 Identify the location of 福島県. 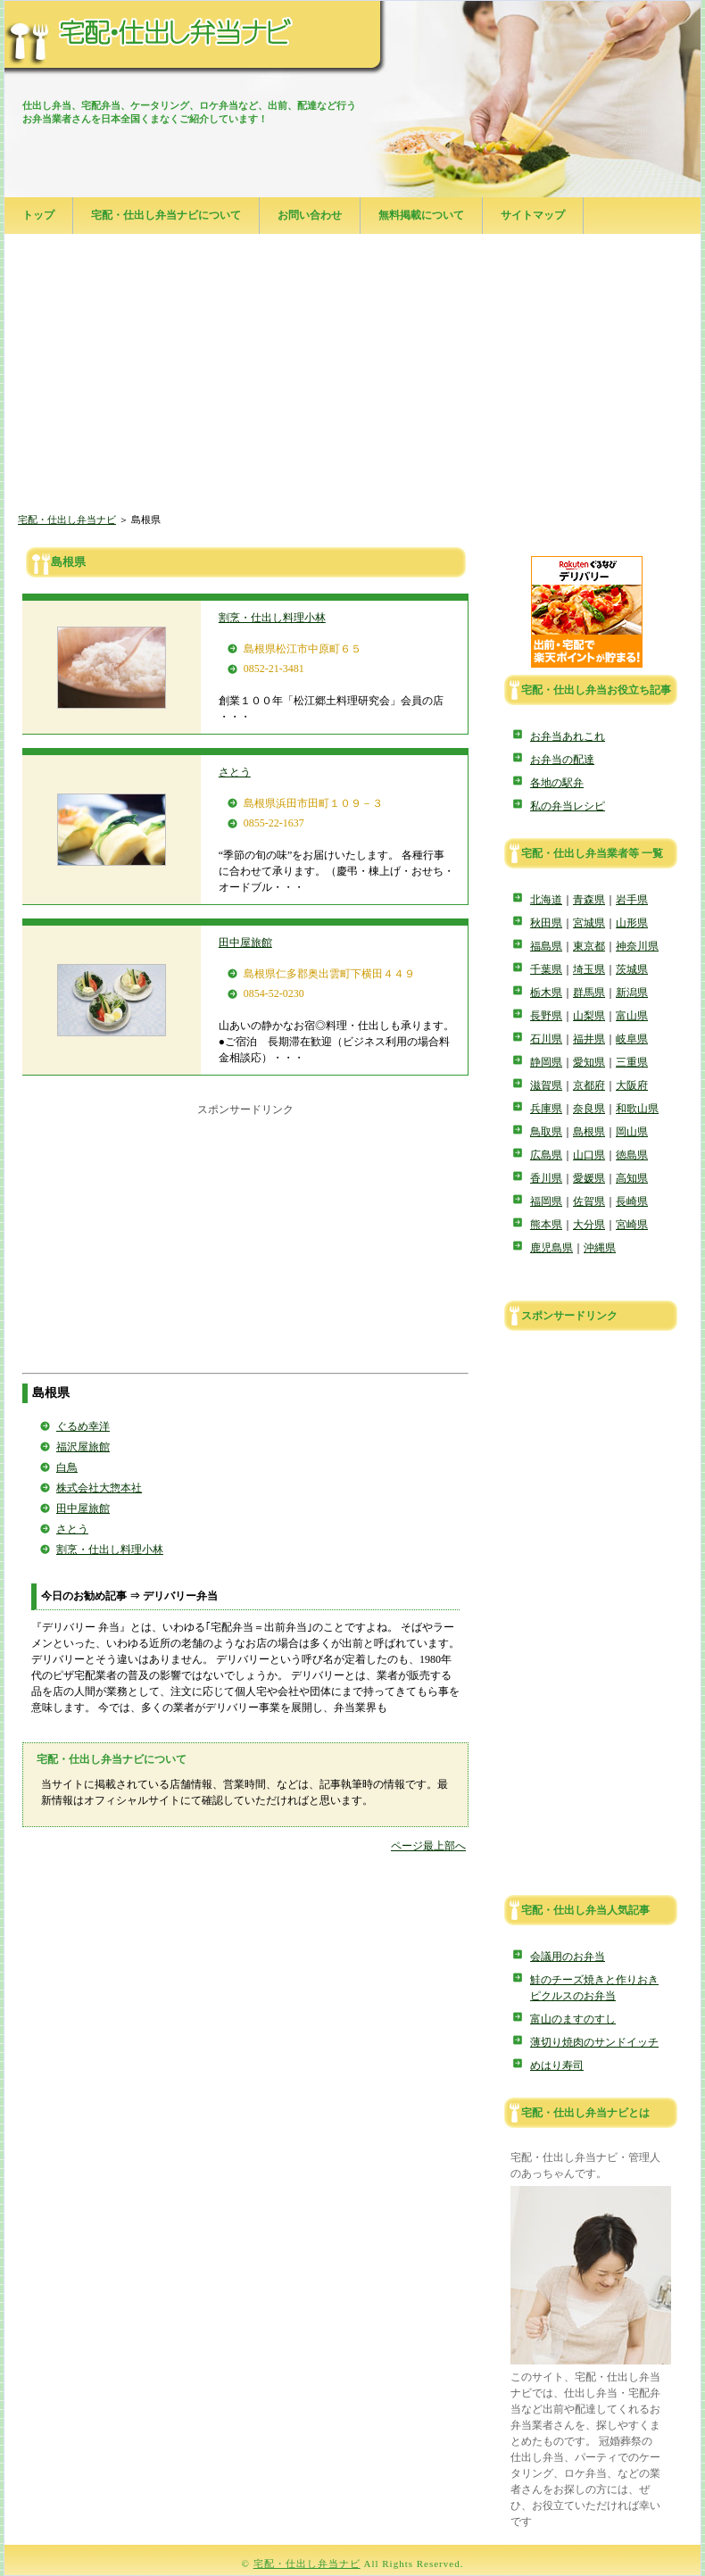
(546, 946).